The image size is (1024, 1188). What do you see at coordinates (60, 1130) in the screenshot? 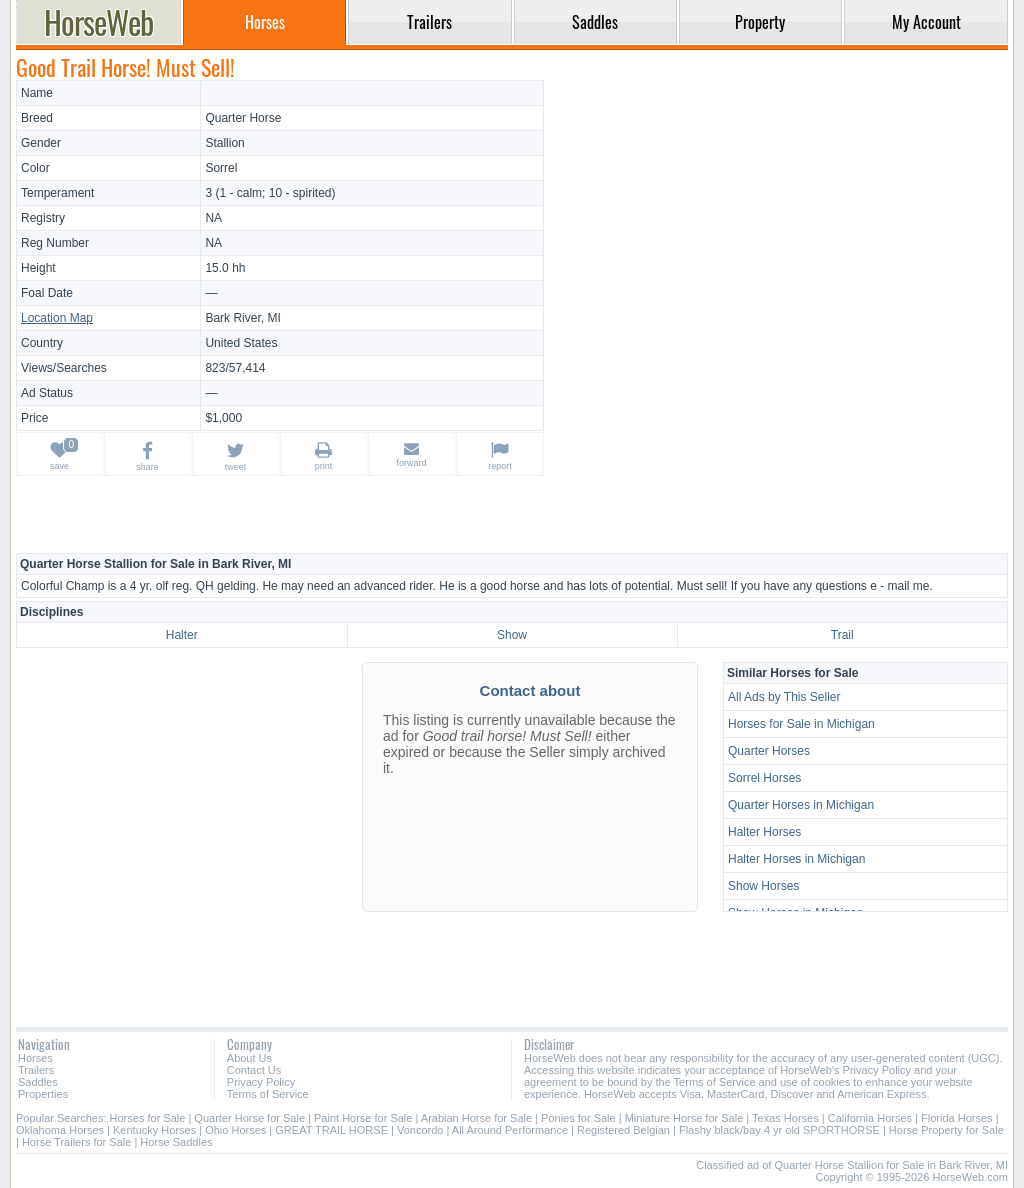
I see `Oklahoma Horses` at bounding box center [60, 1130].